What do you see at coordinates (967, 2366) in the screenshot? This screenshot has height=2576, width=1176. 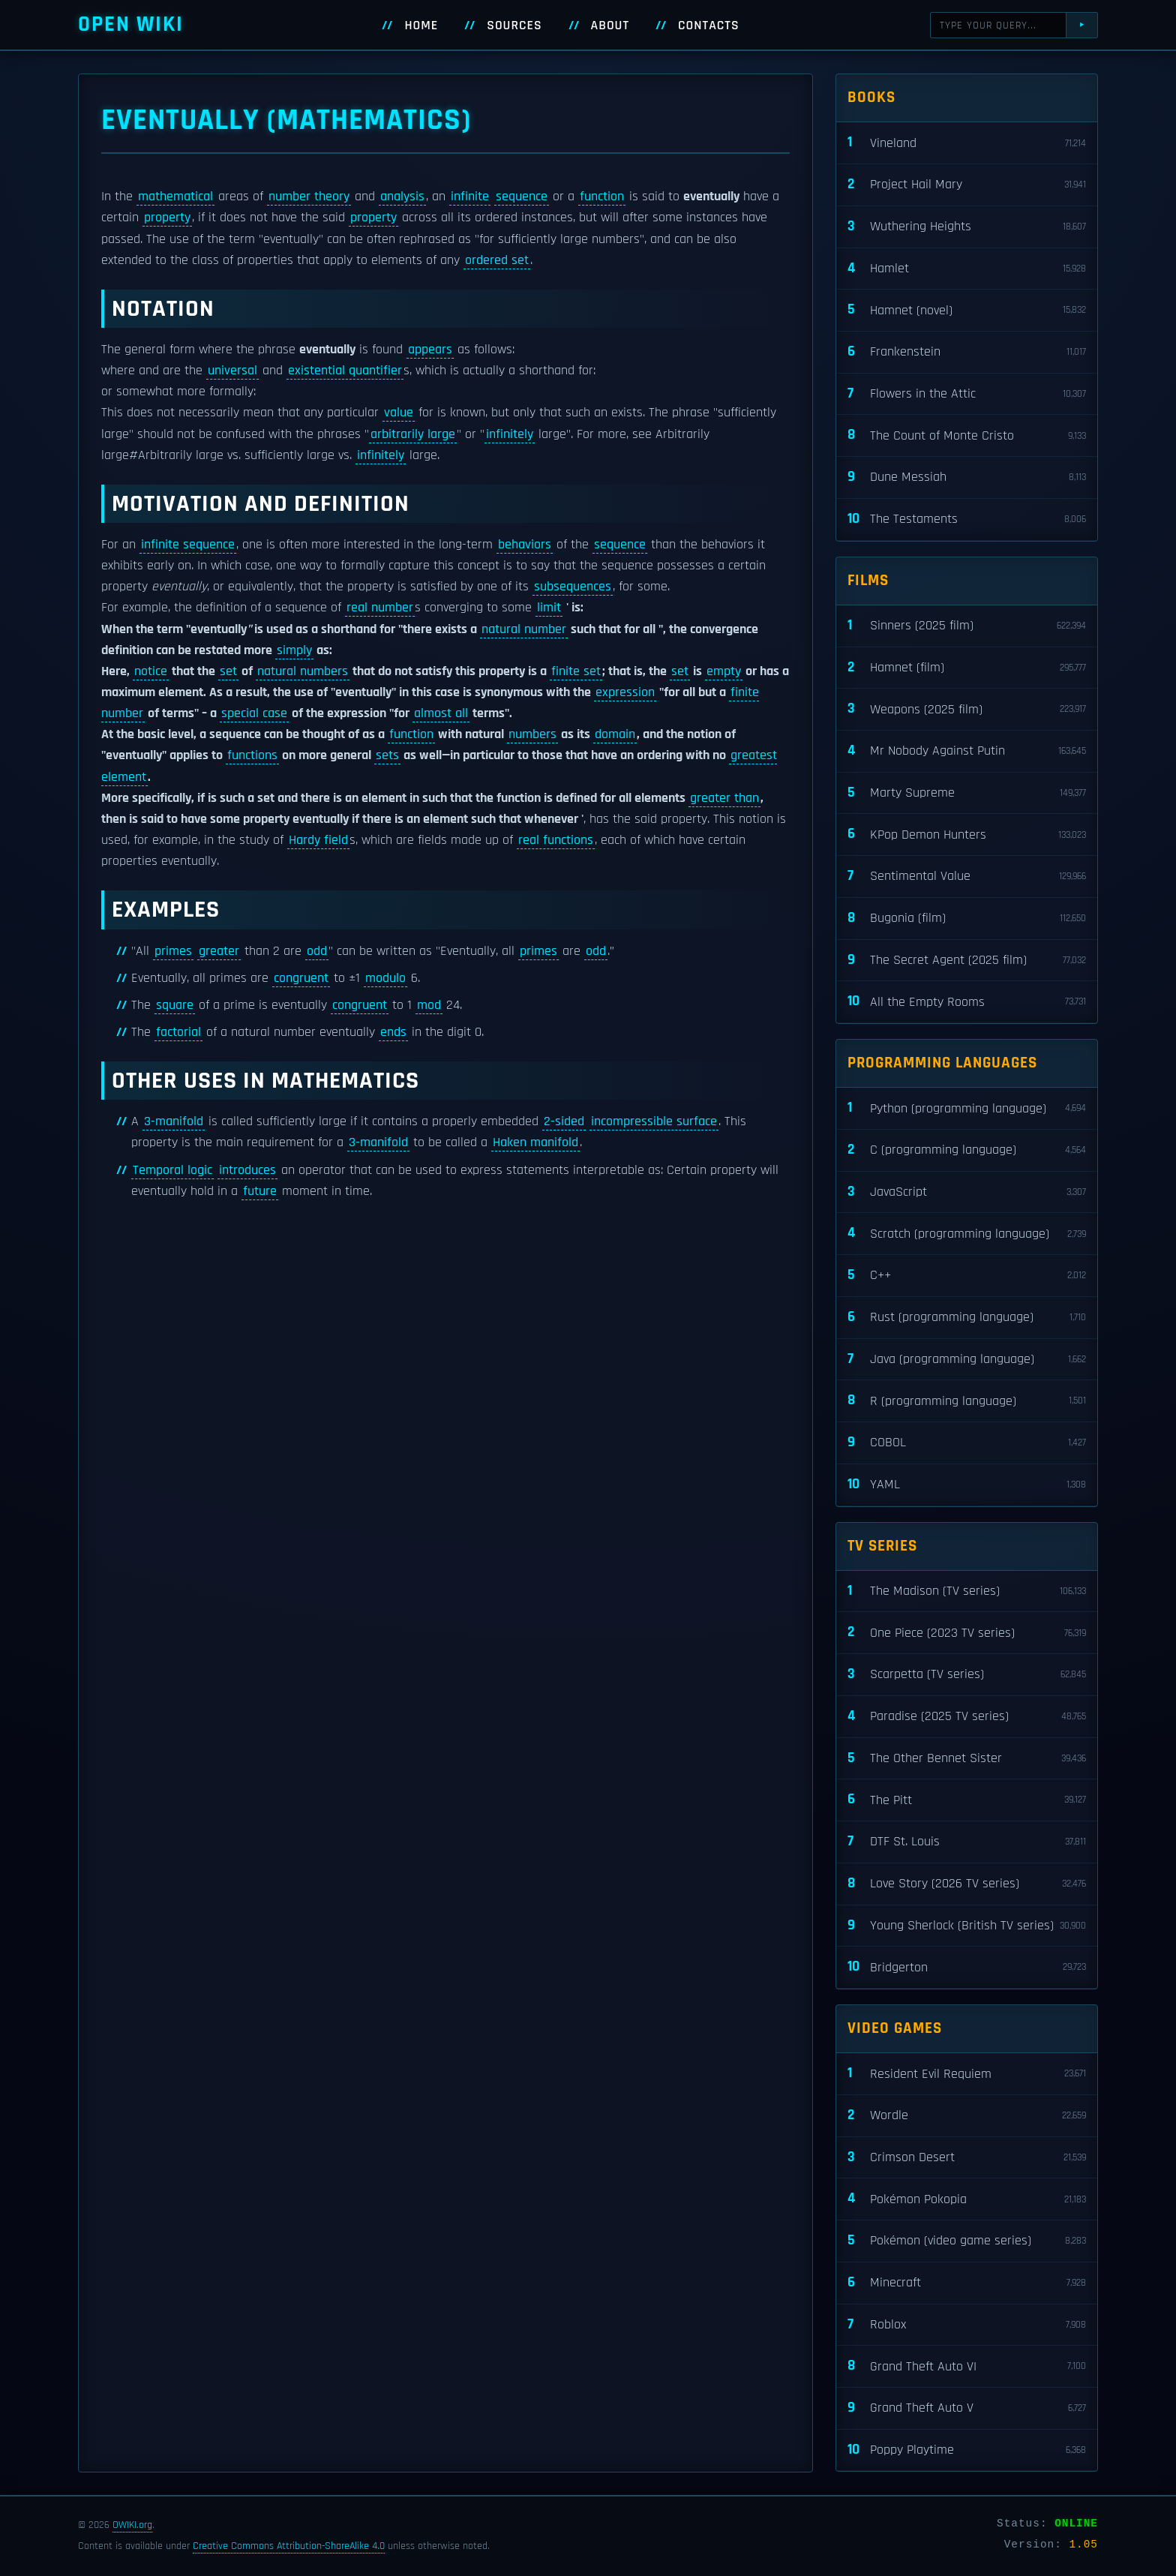 I see `Grand Theft Auto VI` at bounding box center [967, 2366].